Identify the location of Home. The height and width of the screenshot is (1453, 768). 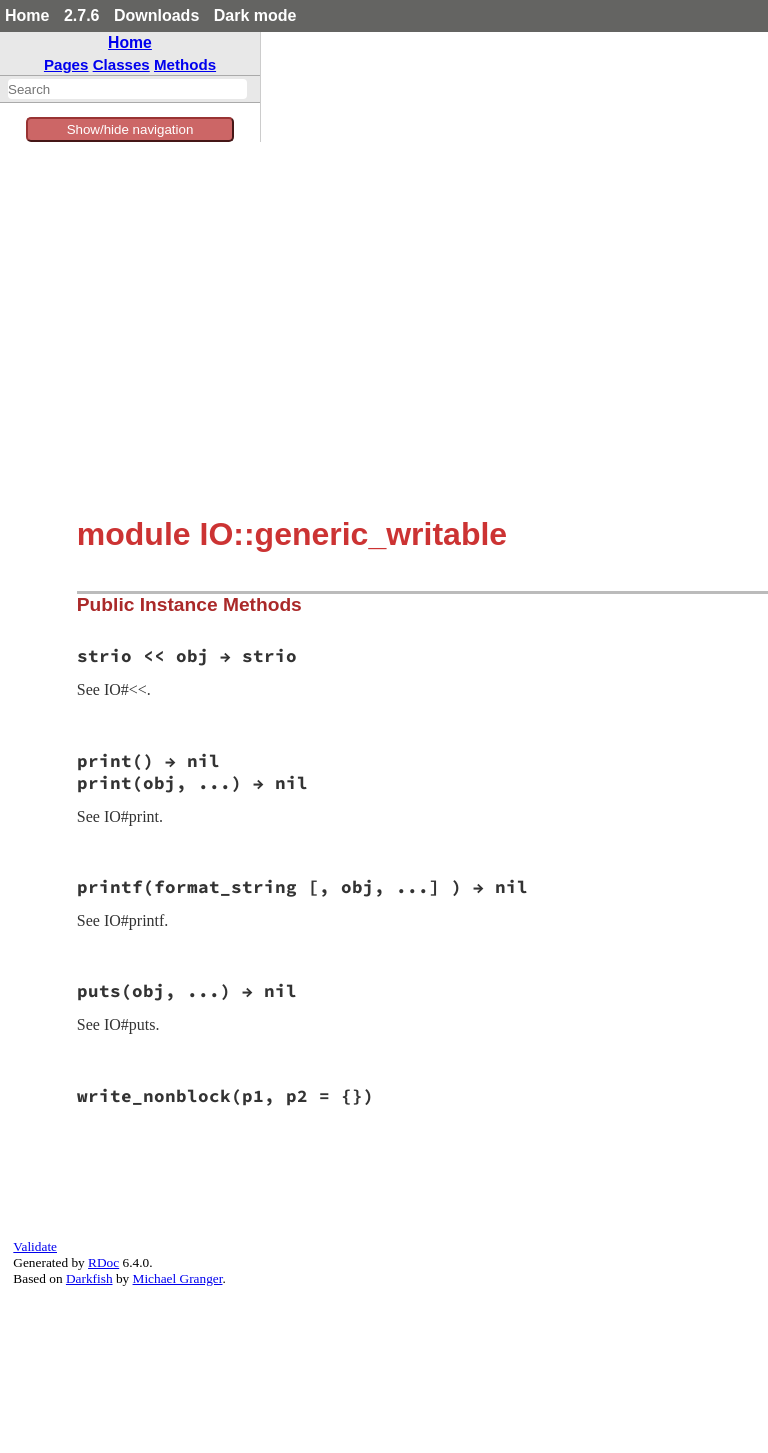
(27, 15).